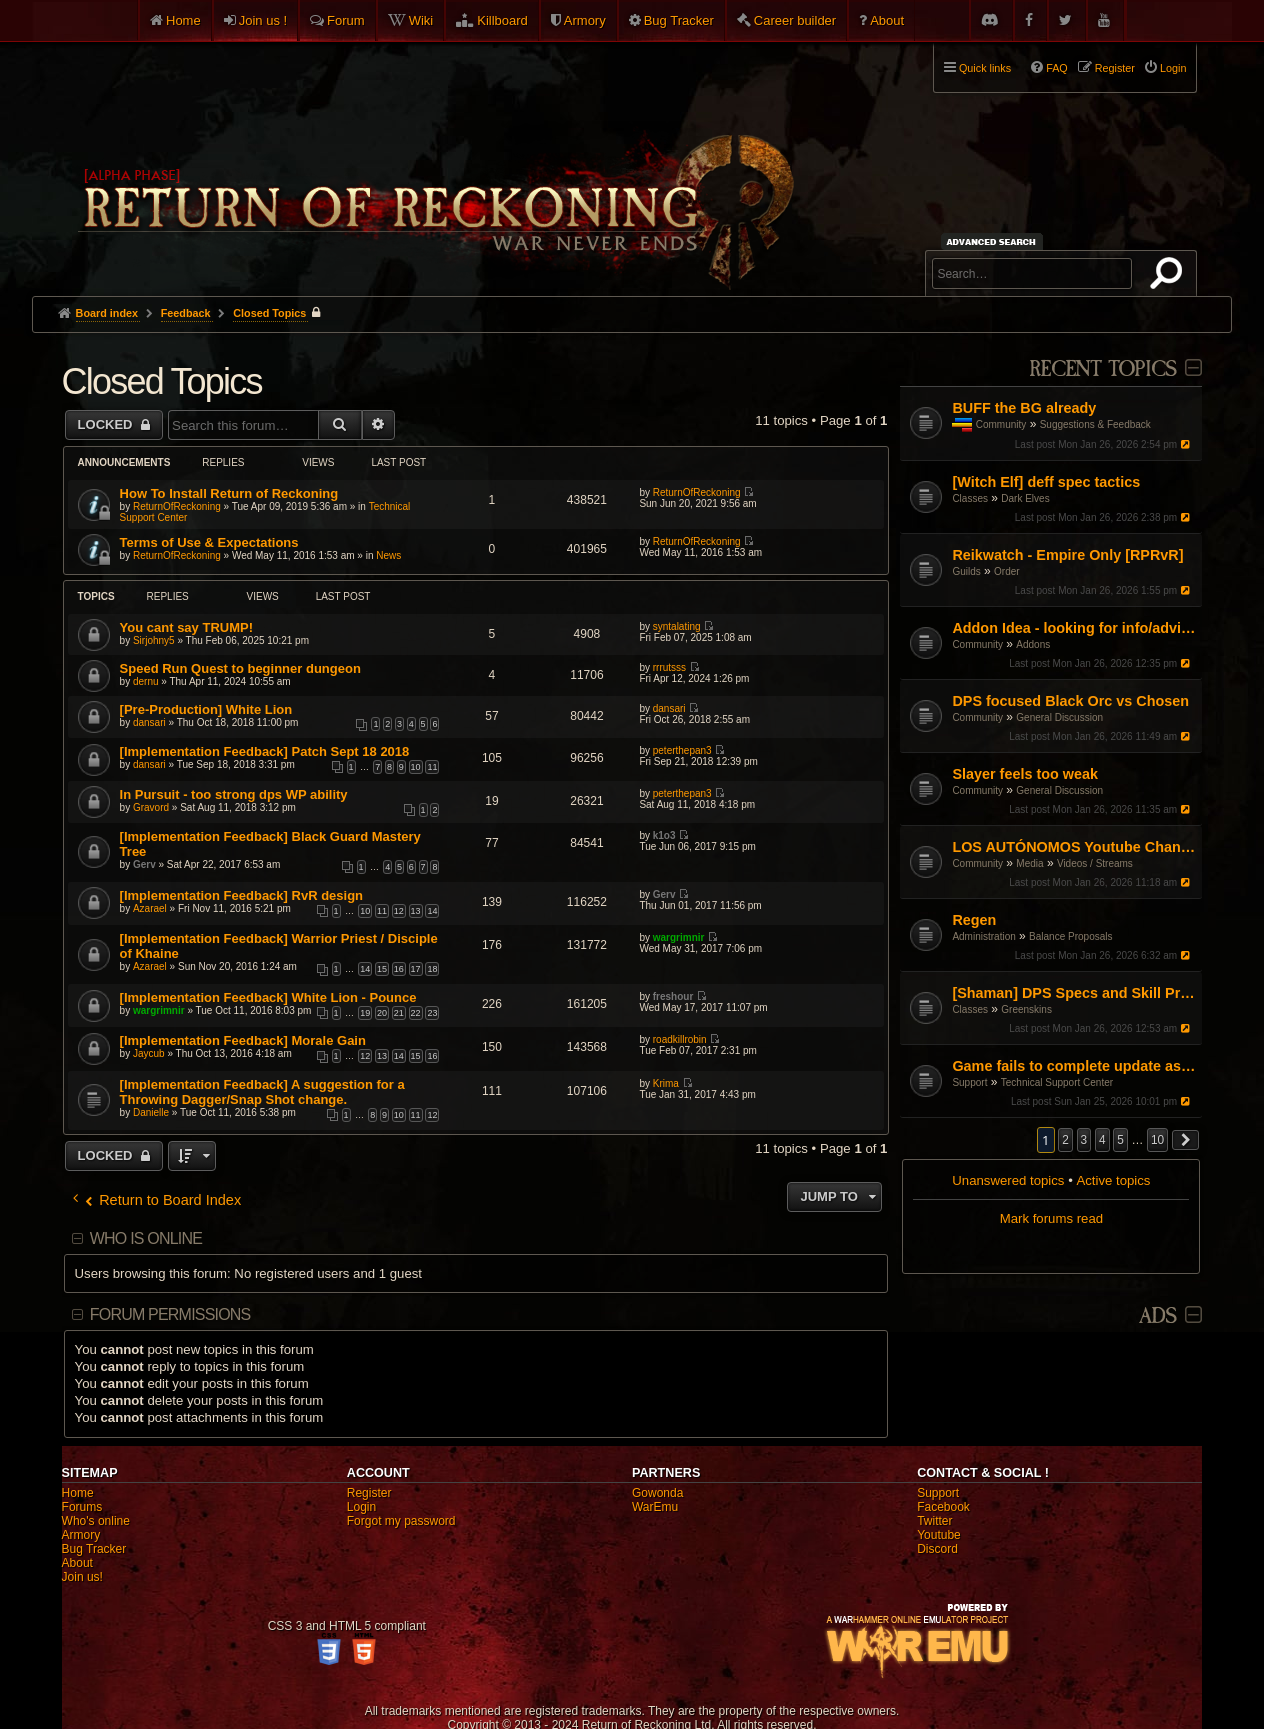 The width and height of the screenshot is (1264, 1729). Describe the element at coordinates (934, 1521) in the screenshot. I see `Twitter` at that location.